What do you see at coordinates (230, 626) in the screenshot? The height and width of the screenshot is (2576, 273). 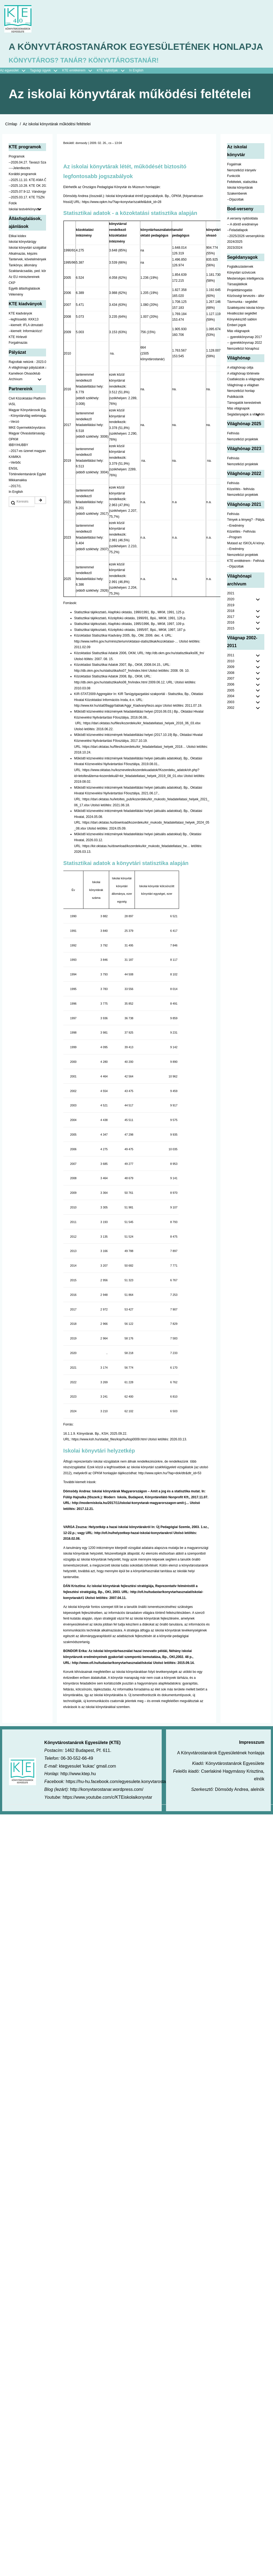 I see `2018 [menuitem]` at bounding box center [230, 626].